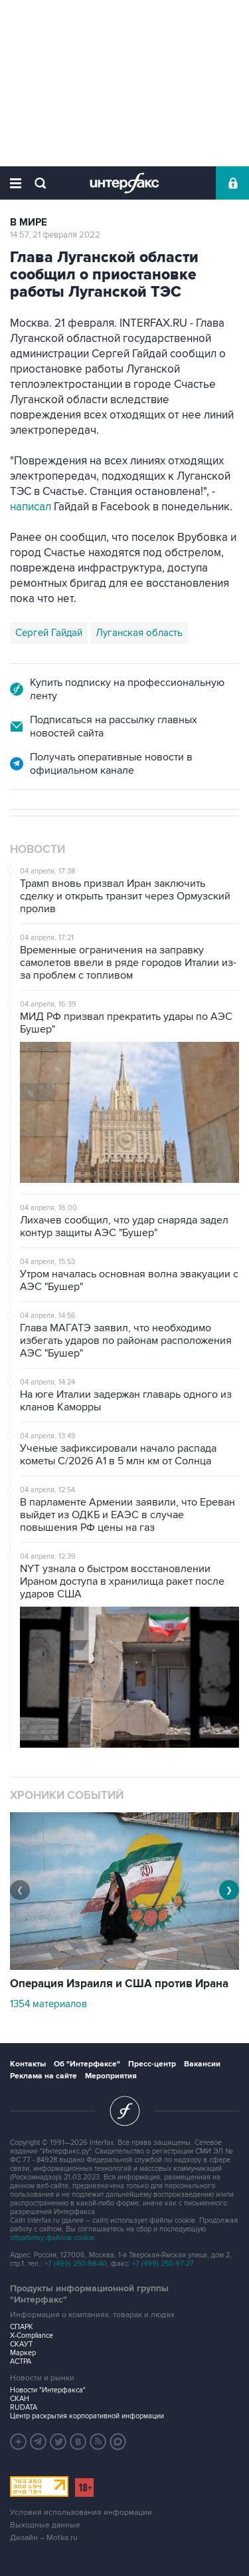  What do you see at coordinates (48, 633) in the screenshot?
I see `Сергей Гайдай` at bounding box center [48, 633].